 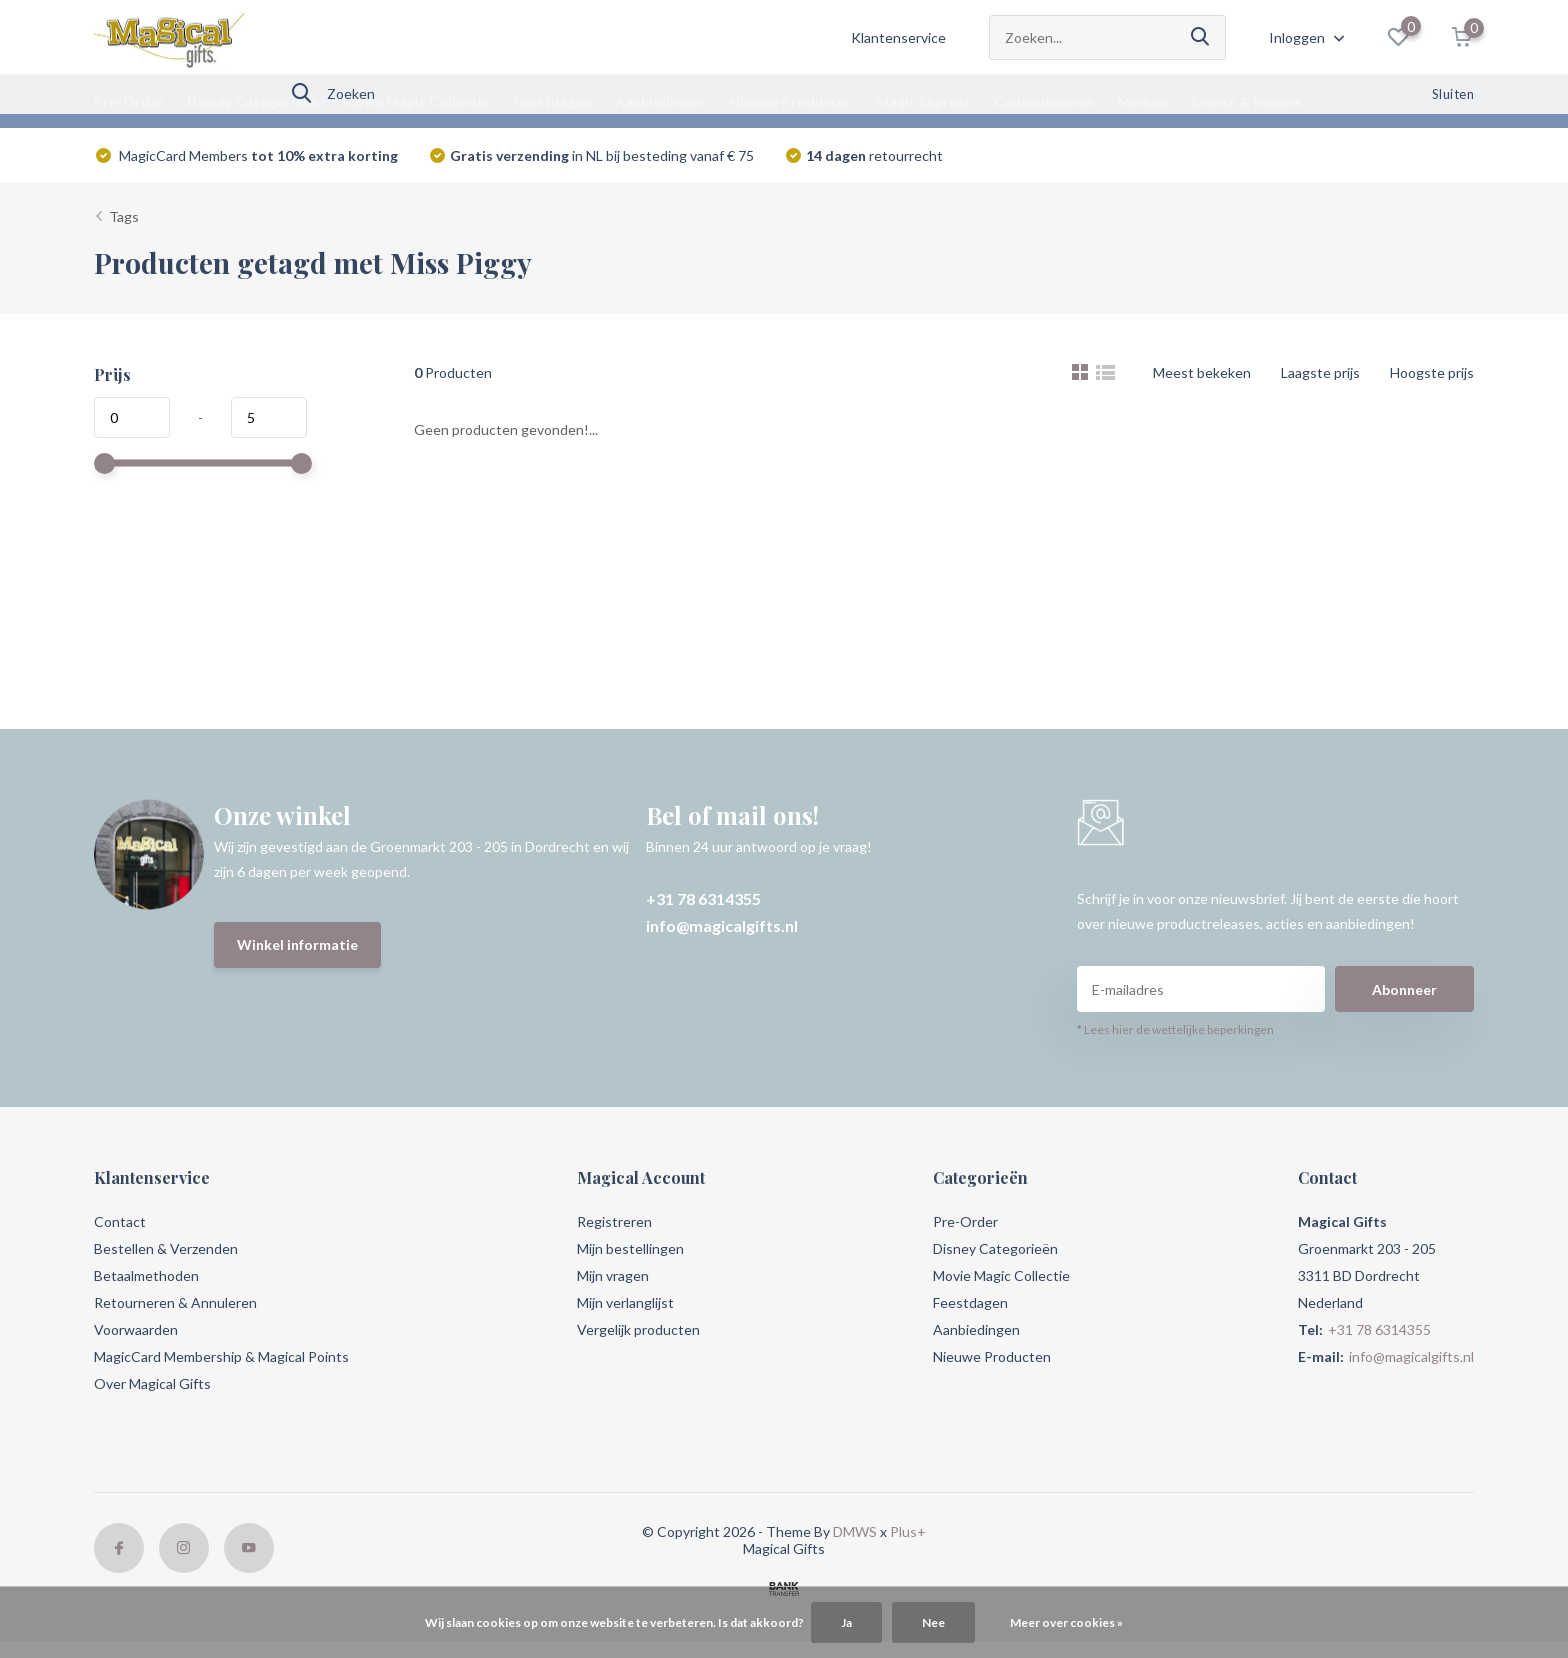 What do you see at coordinates (846, 1622) in the screenshot?
I see `Ja` at bounding box center [846, 1622].